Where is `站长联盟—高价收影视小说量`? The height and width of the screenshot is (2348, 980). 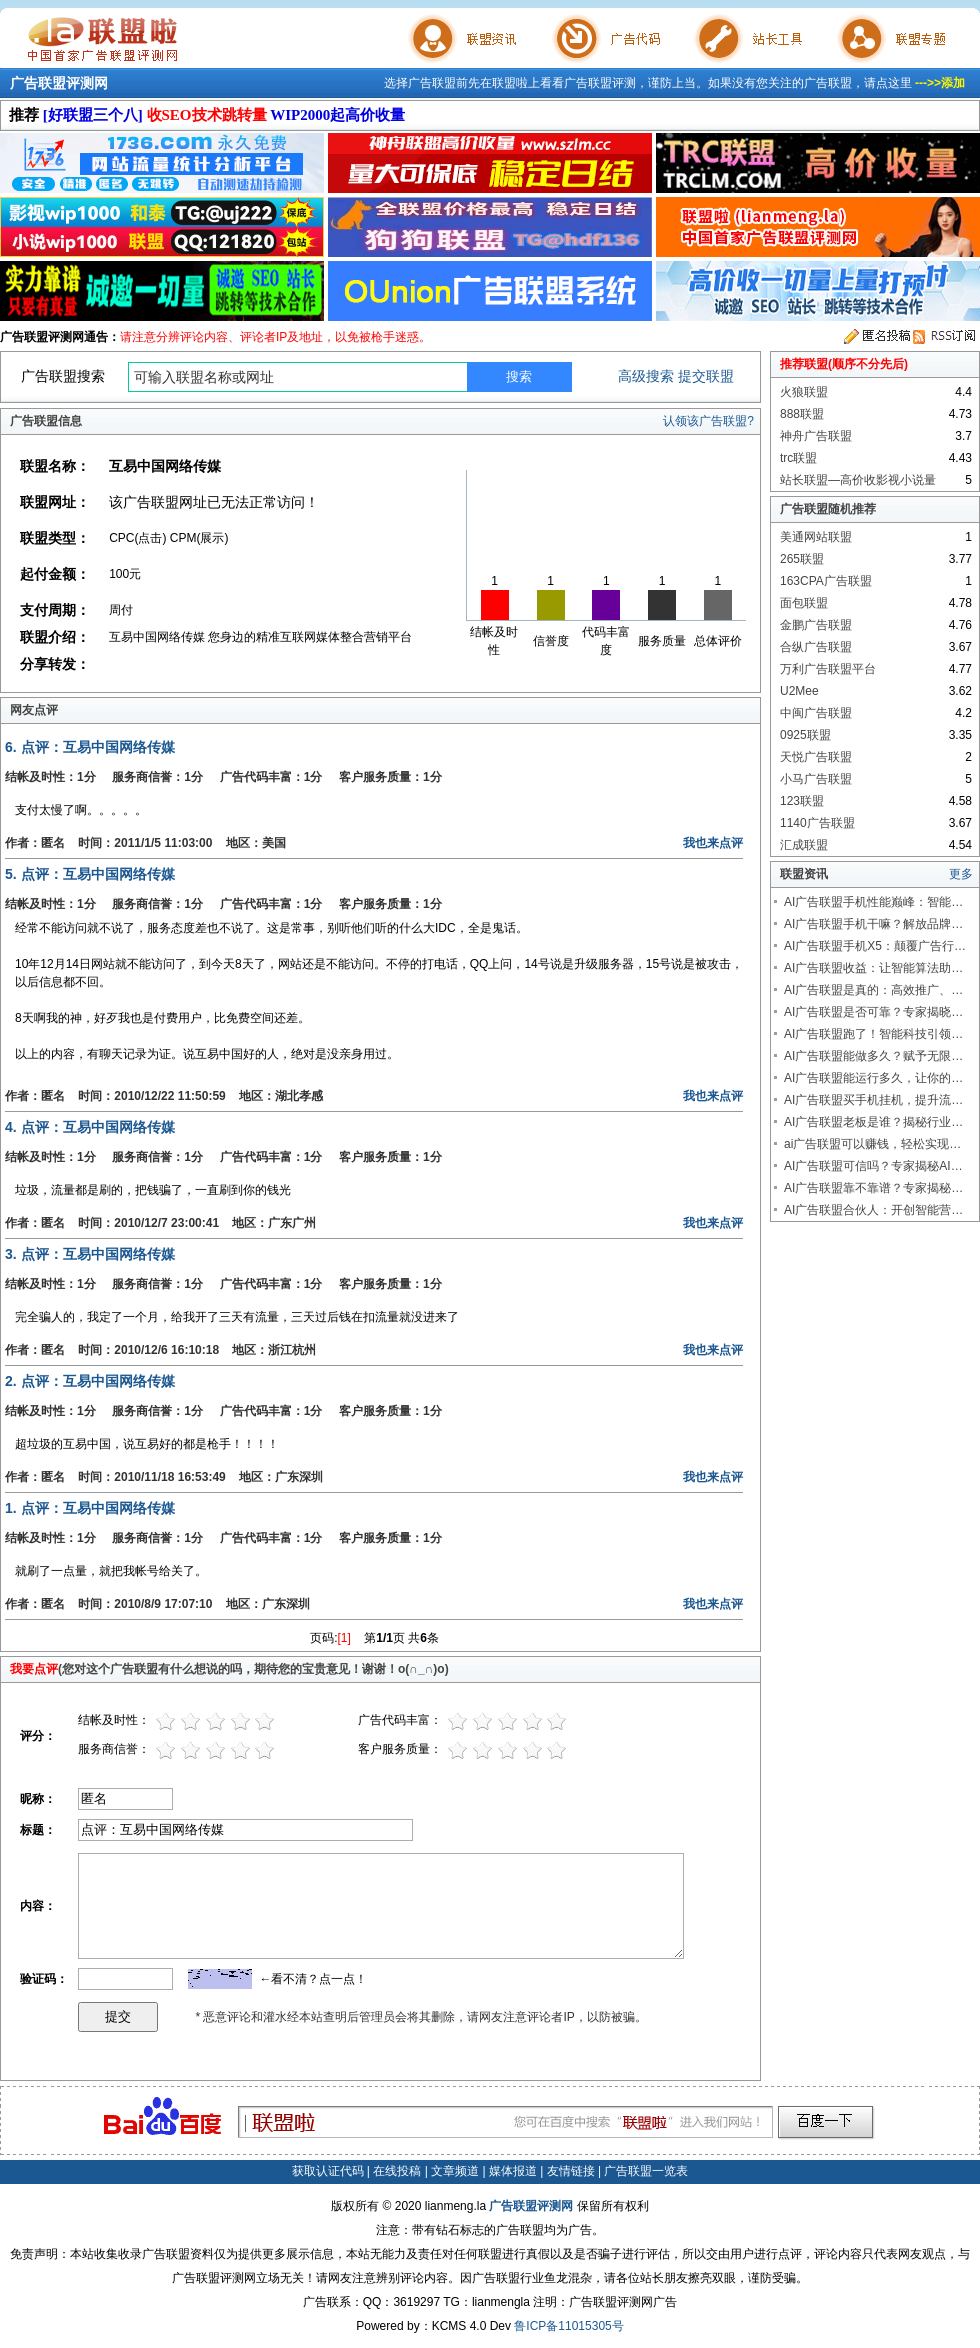 站长联盟—高价收影视小说量 is located at coordinates (858, 480).